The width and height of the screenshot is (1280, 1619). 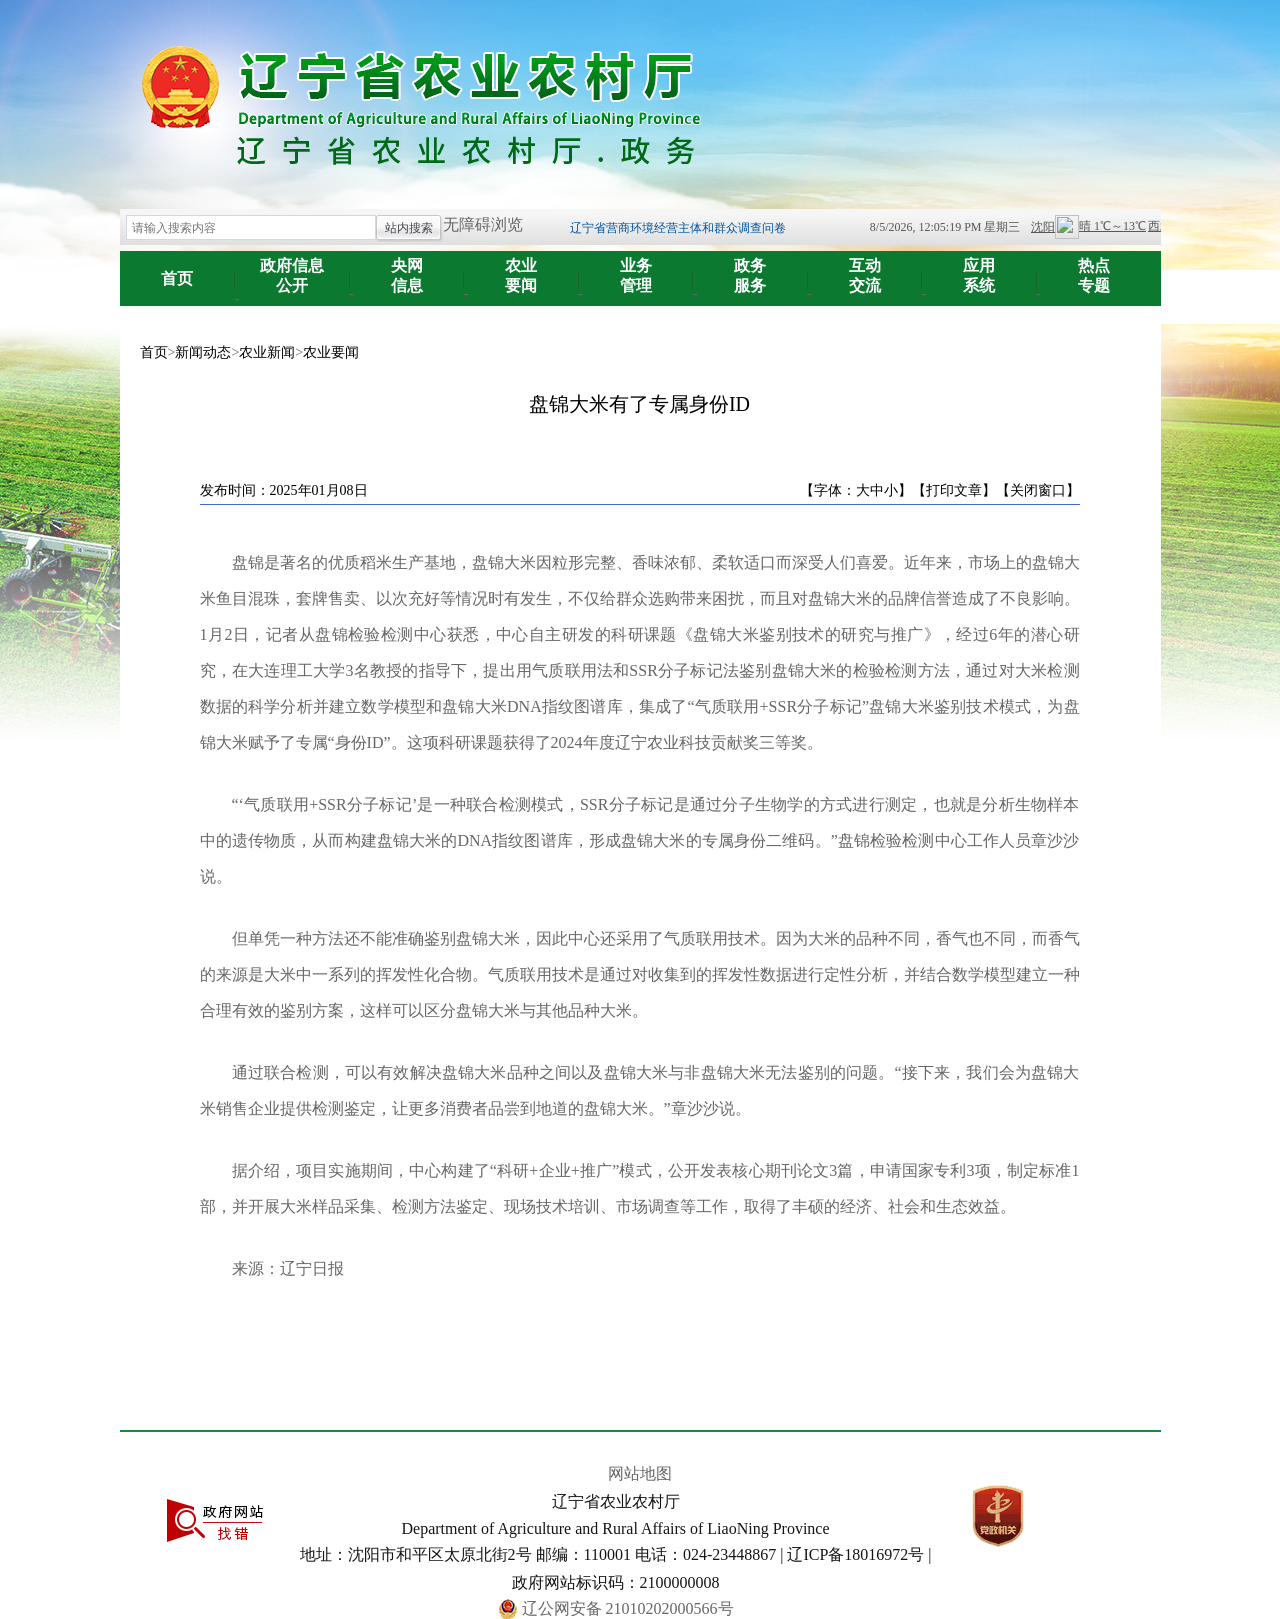 I want to click on 管理, so click(x=636, y=268).